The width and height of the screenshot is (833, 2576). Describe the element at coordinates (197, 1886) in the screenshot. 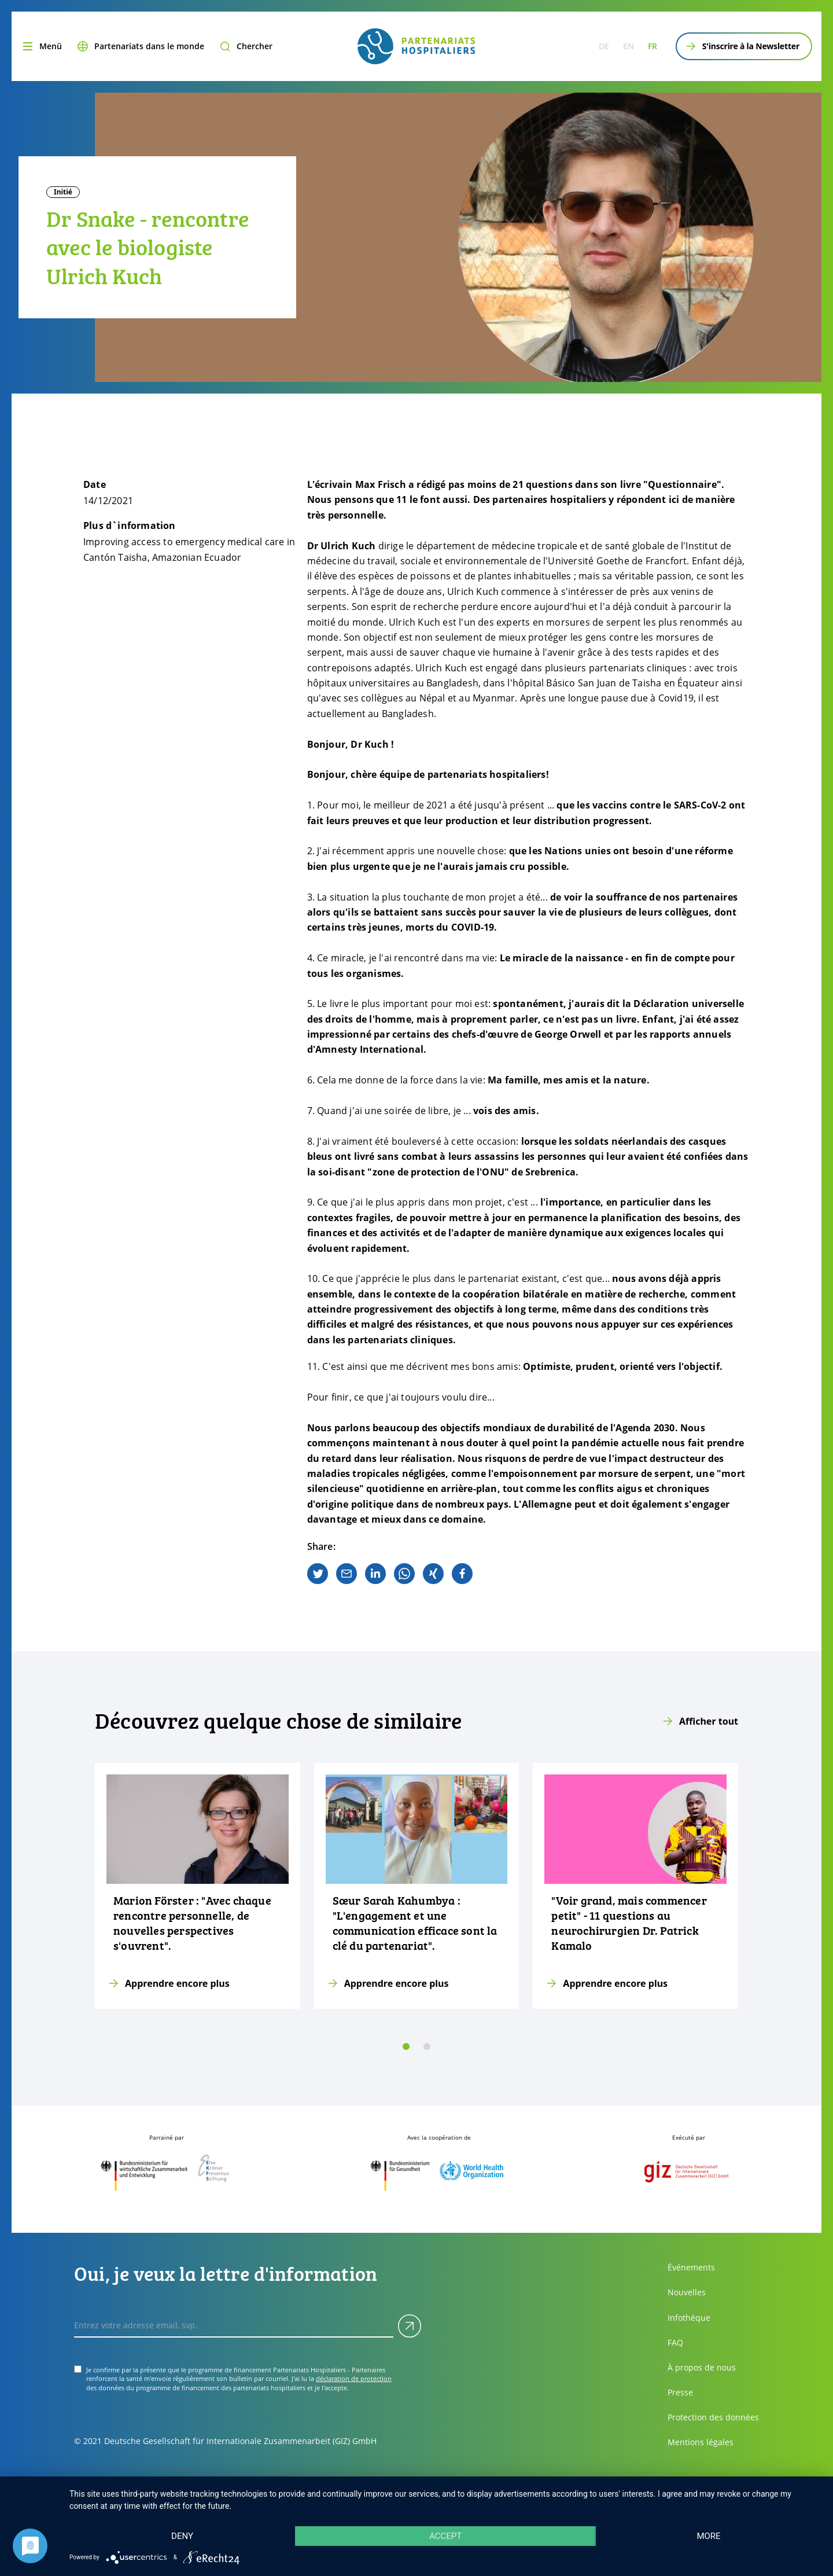

I see `[Apprendre encore plus]` at that location.